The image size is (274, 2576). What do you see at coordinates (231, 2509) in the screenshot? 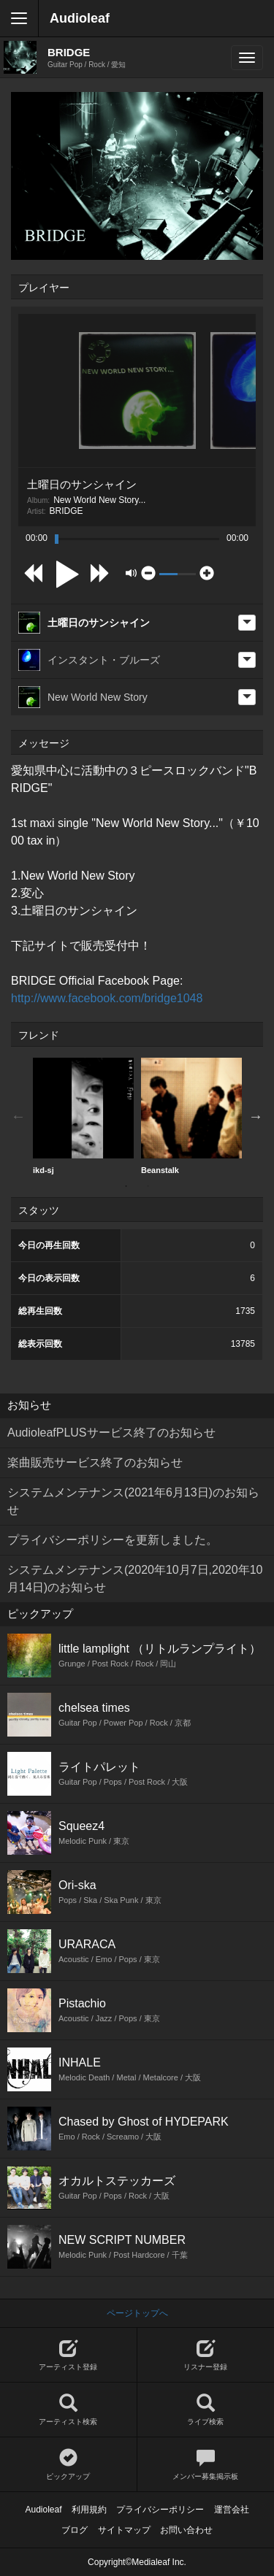
I see `運営会社` at bounding box center [231, 2509].